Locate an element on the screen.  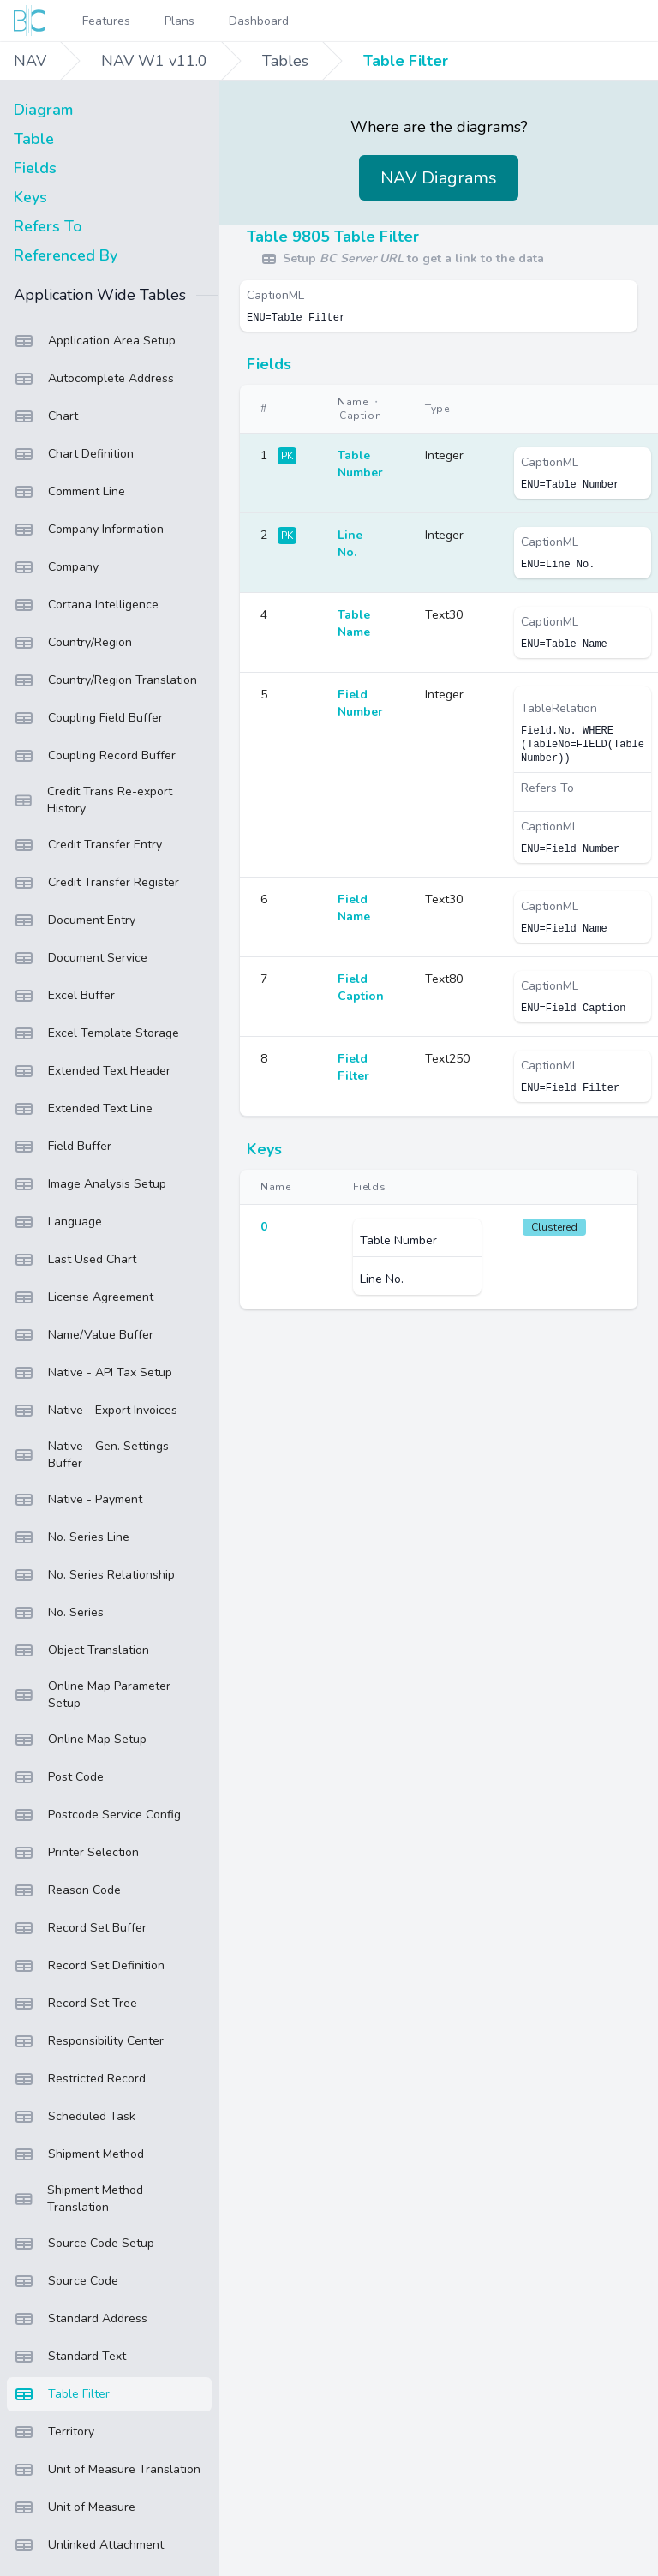
NAV is located at coordinates (30, 61).